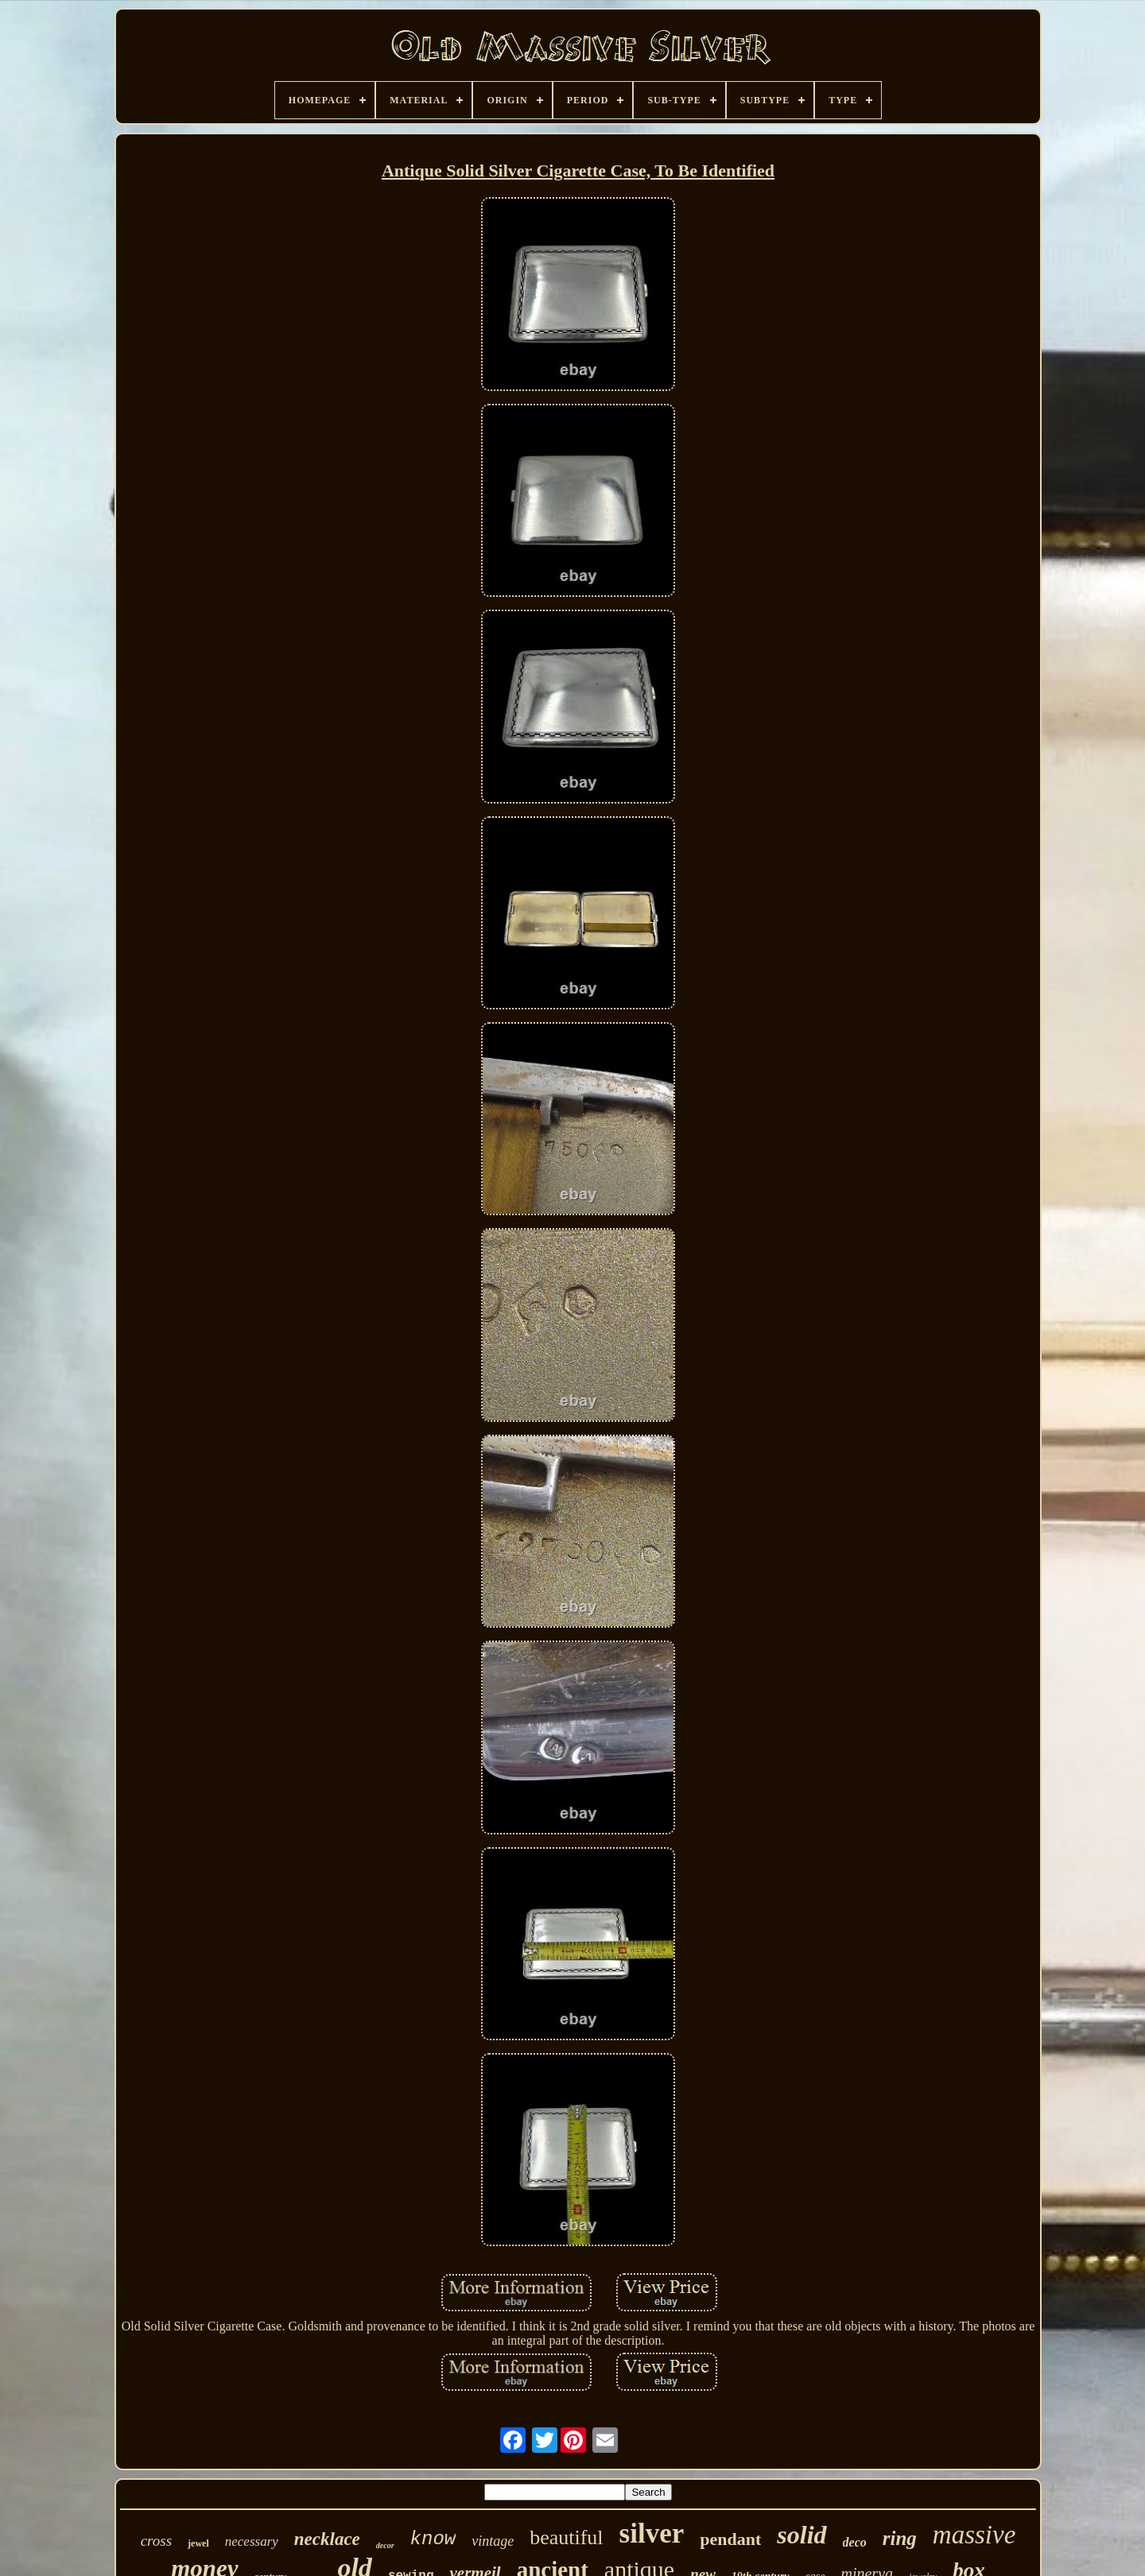 This screenshot has height=2576, width=1145. Describe the element at coordinates (385, 2545) in the screenshot. I see `decor` at that location.